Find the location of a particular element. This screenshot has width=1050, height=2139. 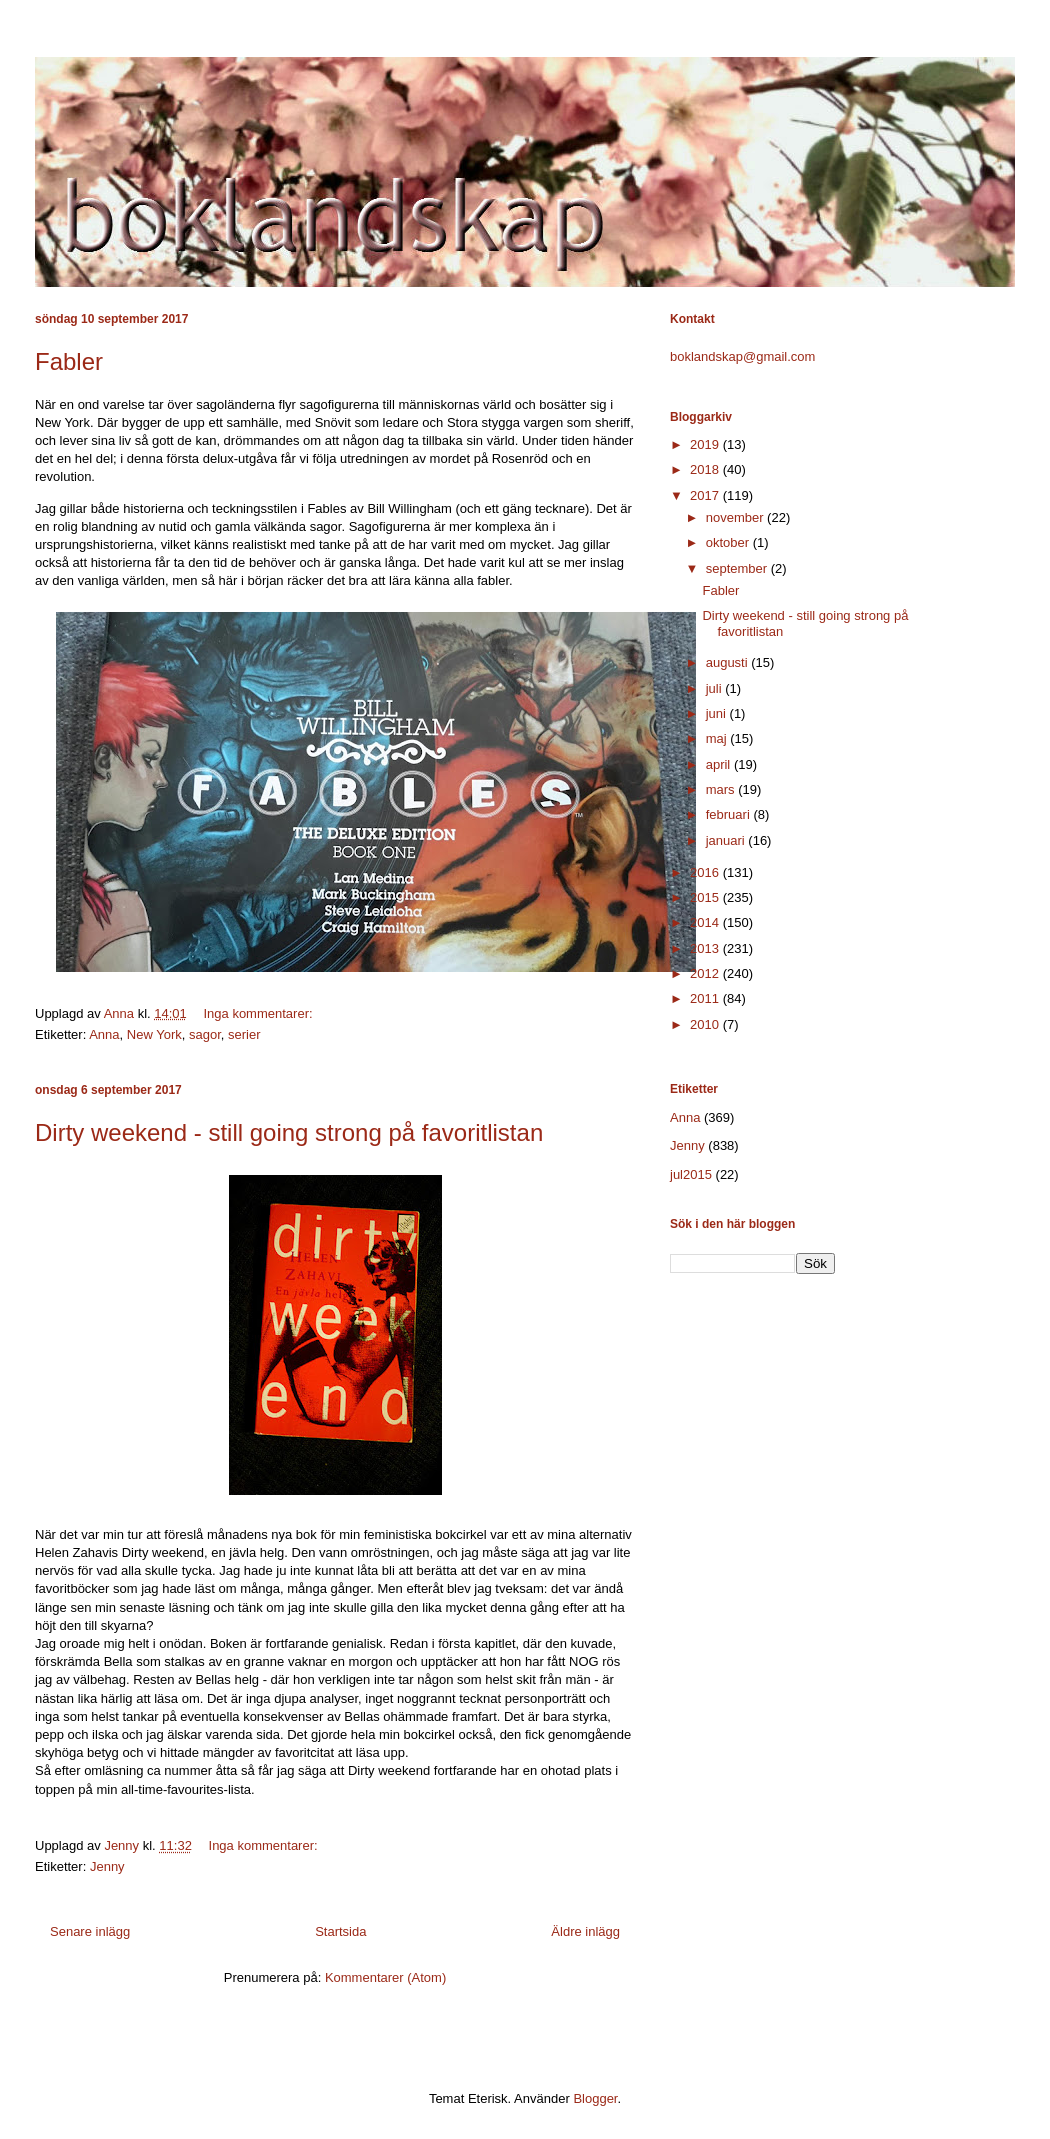

Fabler is located at coordinates (69, 361).